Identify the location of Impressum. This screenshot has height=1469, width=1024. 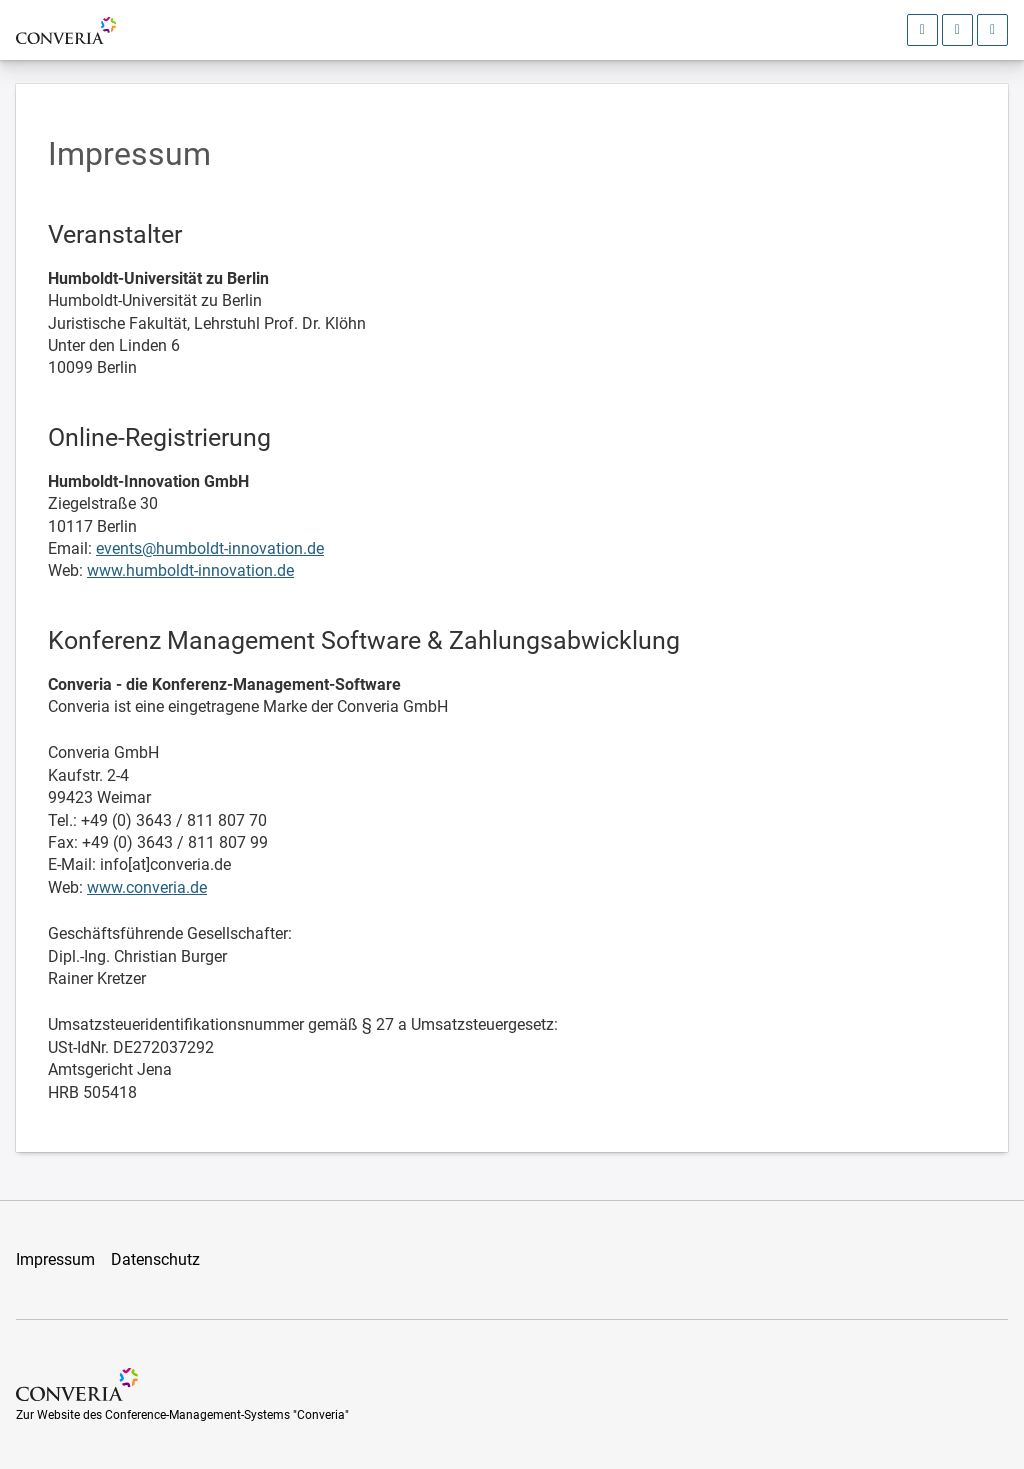
(55, 1259).